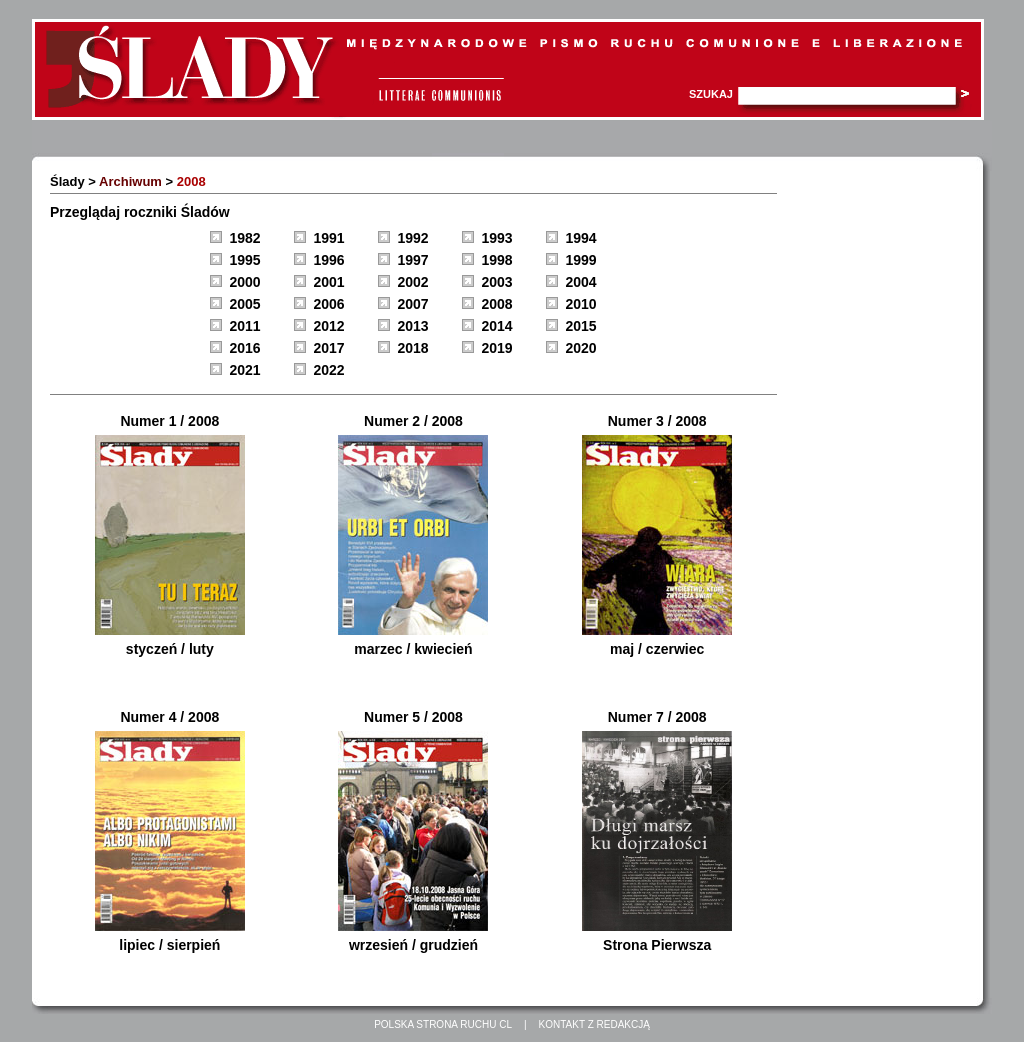  Describe the element at coordinates (170, 649) in the screenshot. I see `styczeń / luty` at that location.